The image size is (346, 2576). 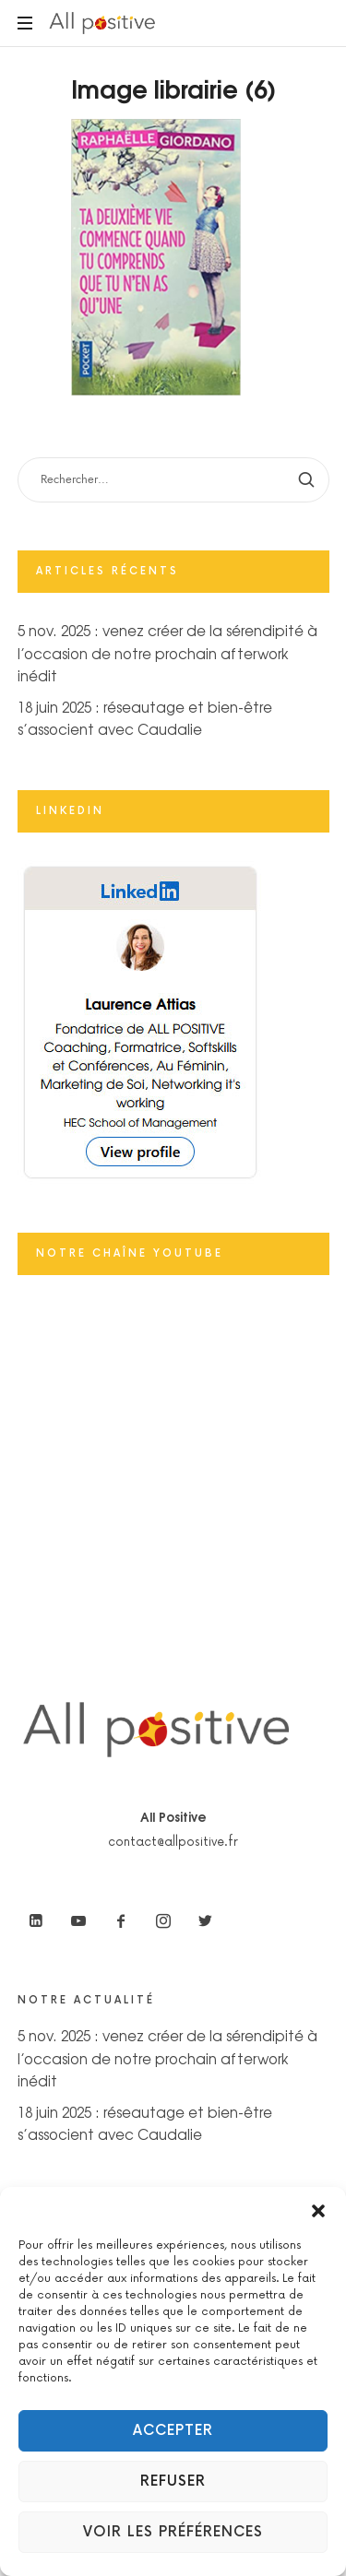 What do you see at coordinates (173, 2431) in the screenshot?
I see `Accepter` at bounding box center [173, 2431].